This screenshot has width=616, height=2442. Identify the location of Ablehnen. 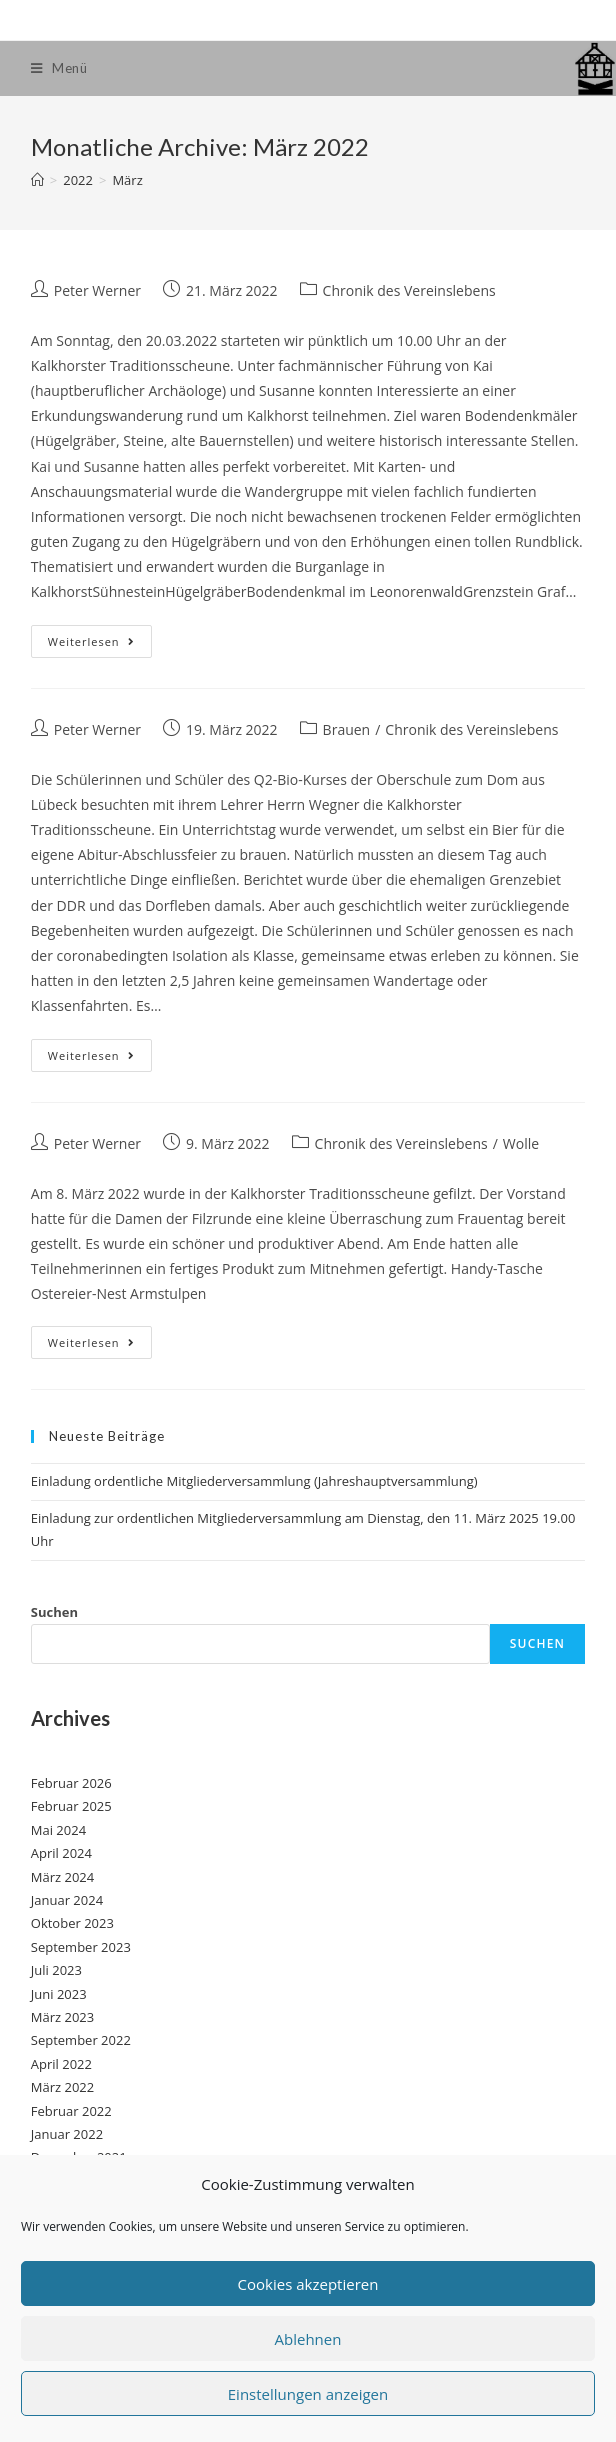
(308, 2339).